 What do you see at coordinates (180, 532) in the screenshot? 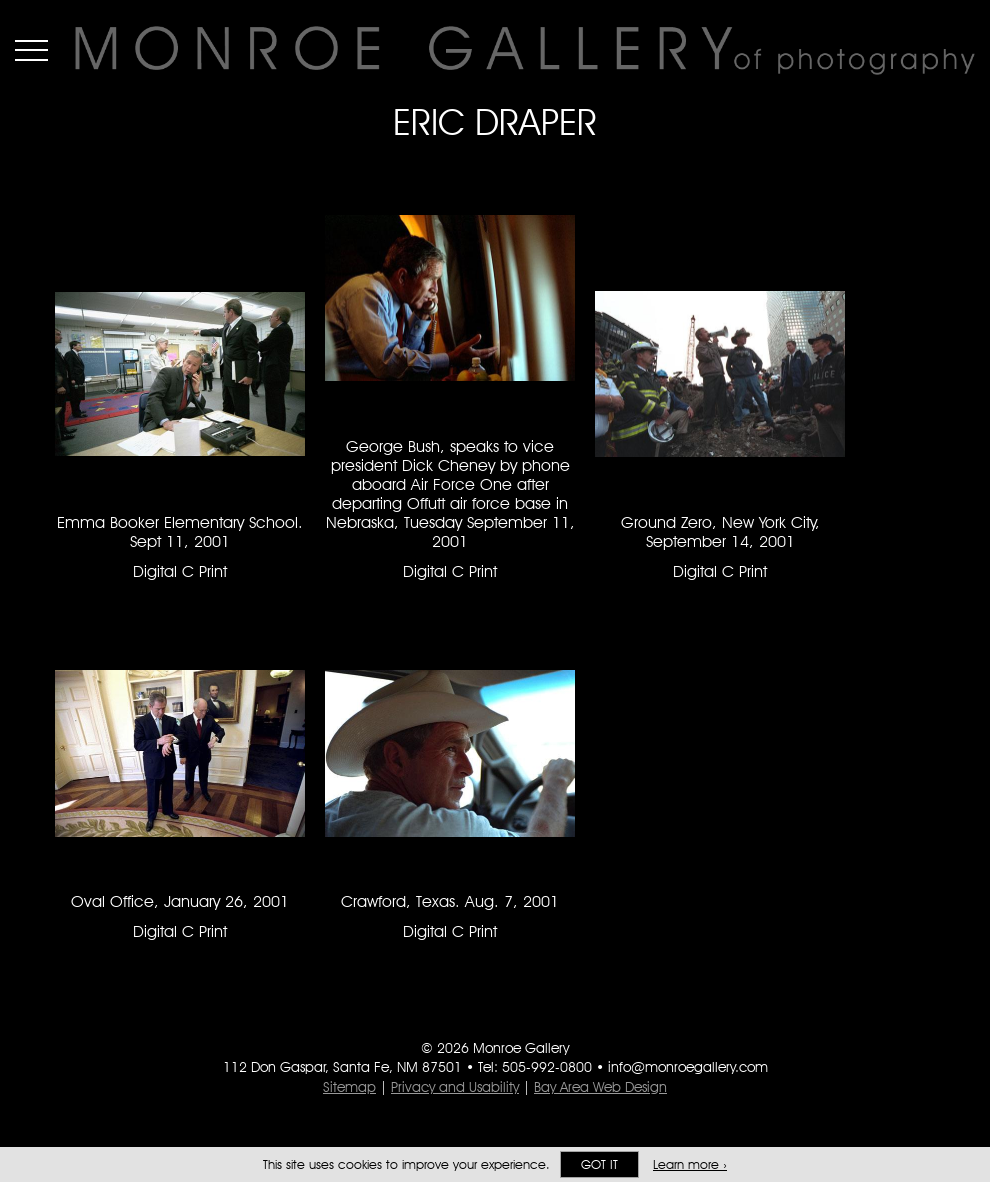
I see `Emma Booker Elementary School. Sept 11, 2001 [Emma Booker Elementary School. Sept 11, 2001 Digital C Print #1288]` at bounding box center [180, 532].